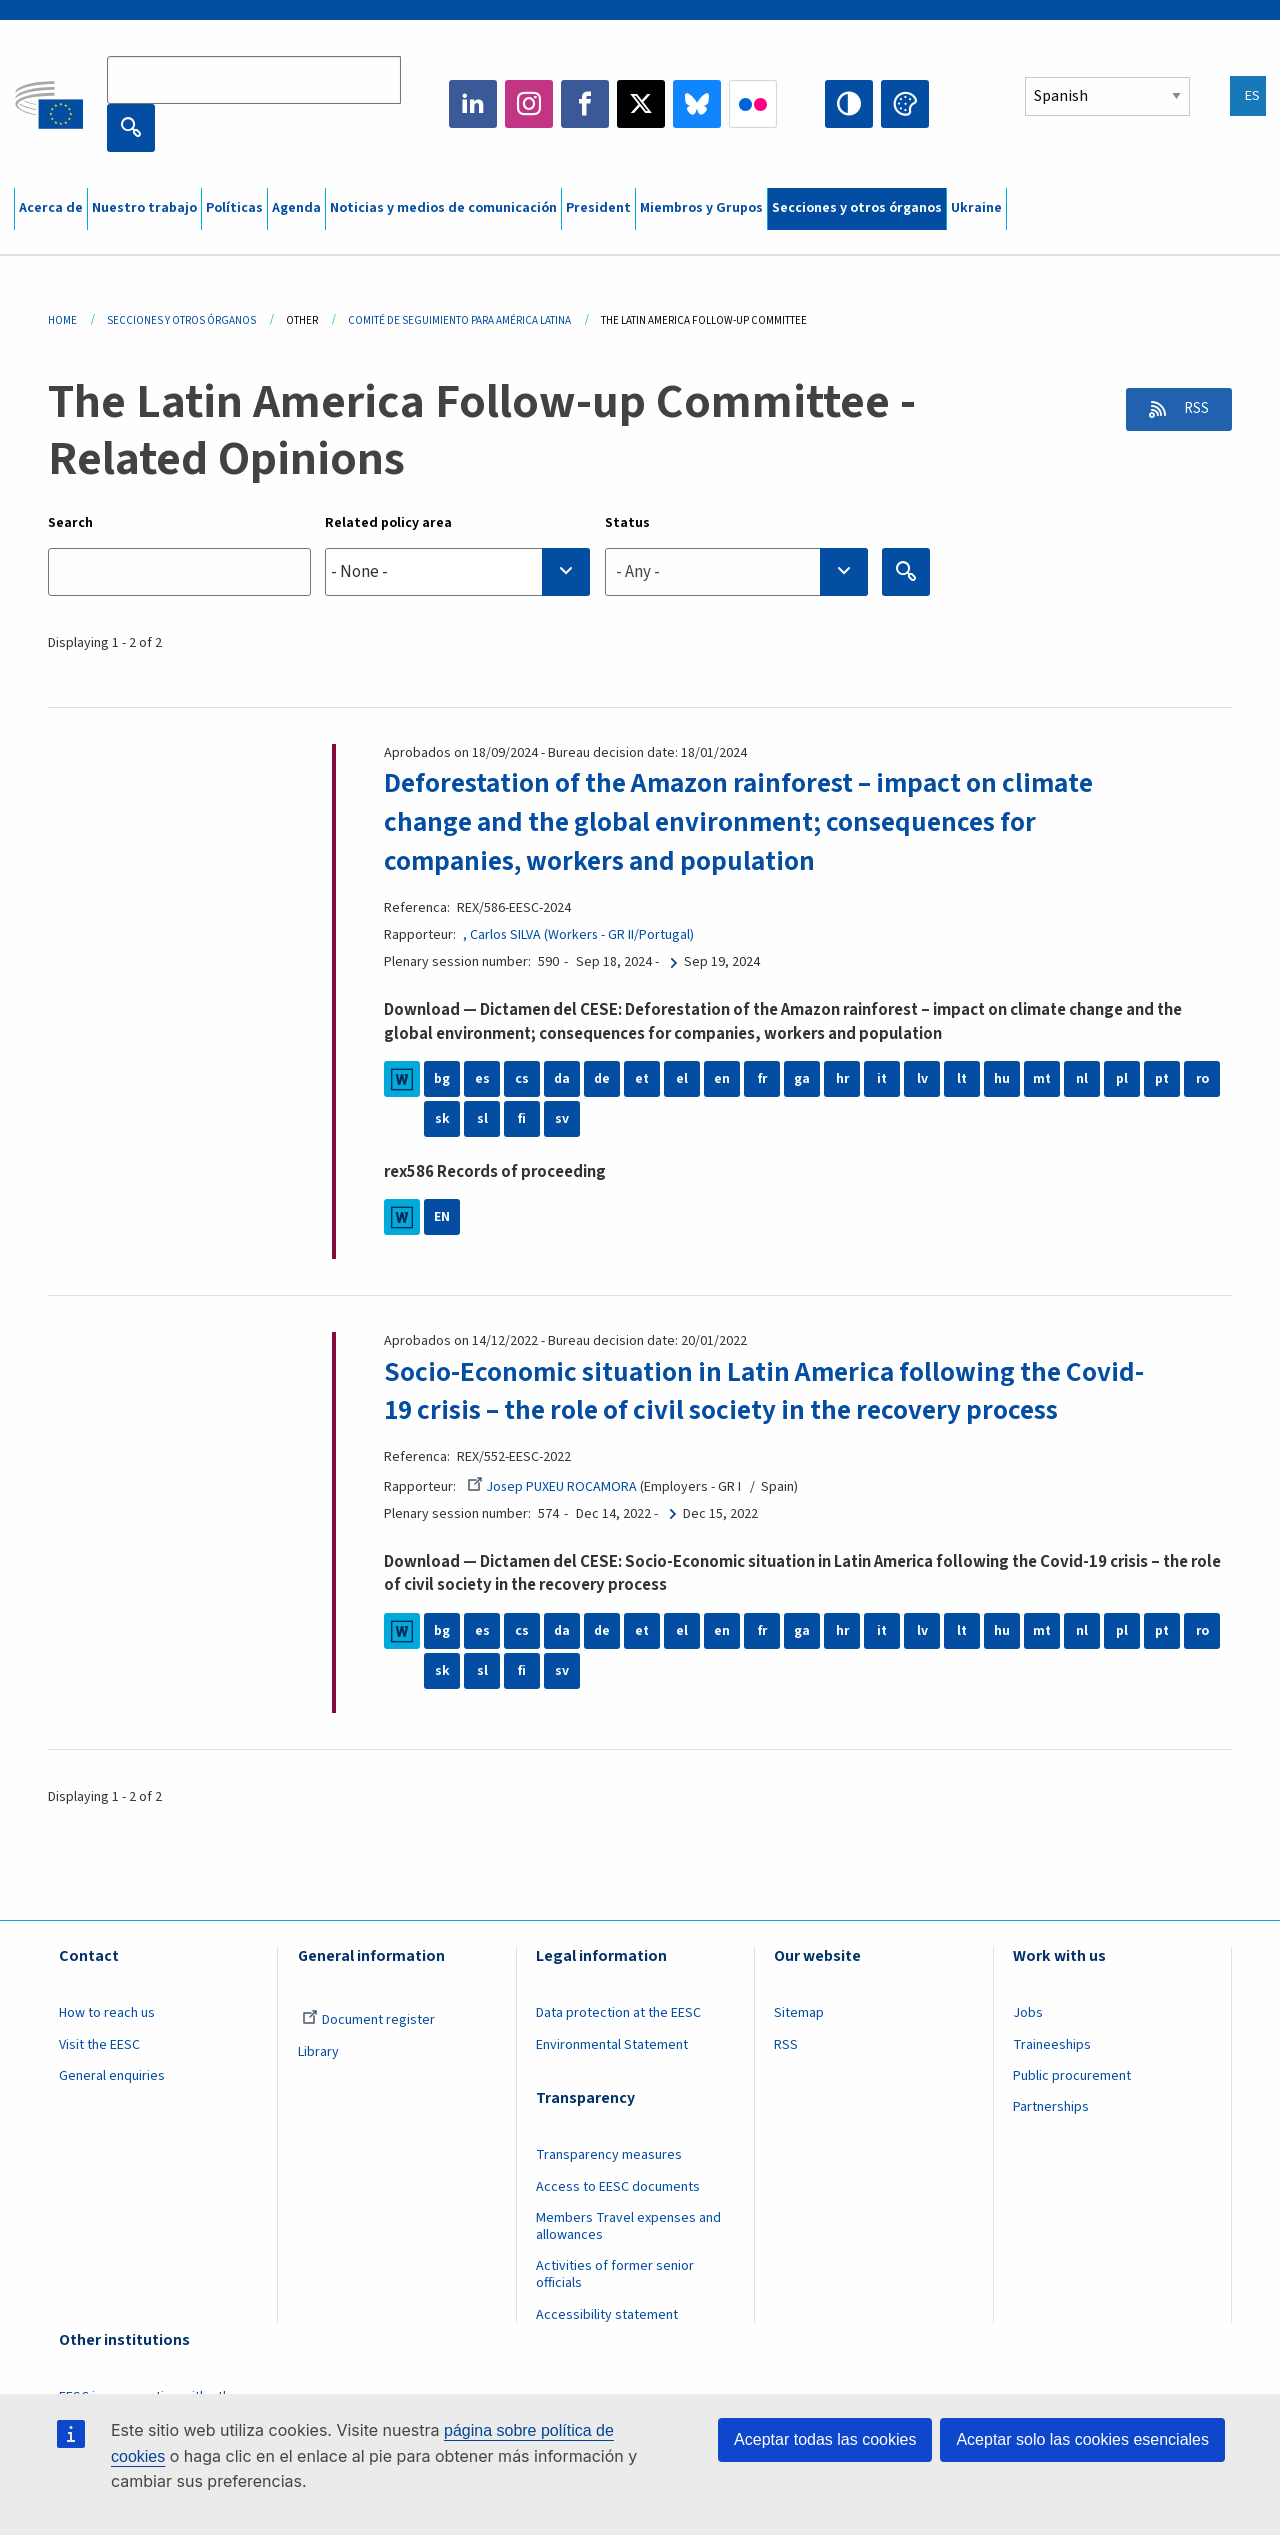 The image size is (1280, 2535). What do you see at coordinates (99, 2043) in the screenshot?
I see `Visit the EESC` at bounding box center [99, 2043].